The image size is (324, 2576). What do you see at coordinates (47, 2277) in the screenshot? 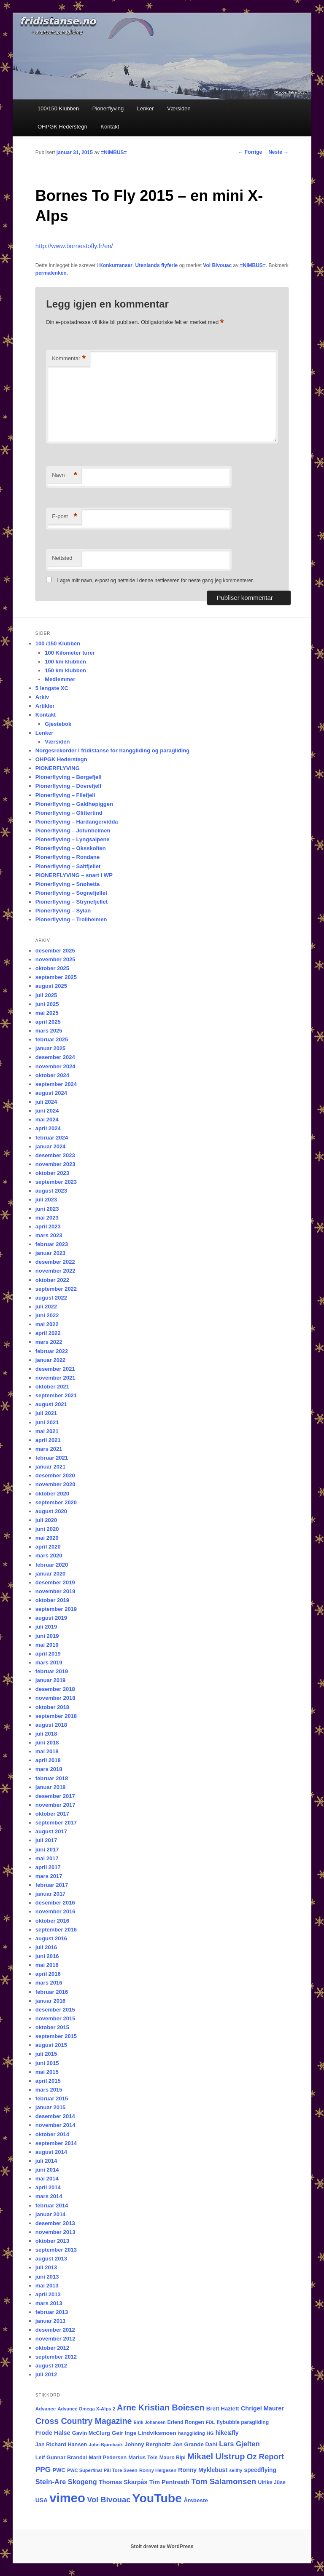
I see `juni 2013` at bounding box center [47, 2277].